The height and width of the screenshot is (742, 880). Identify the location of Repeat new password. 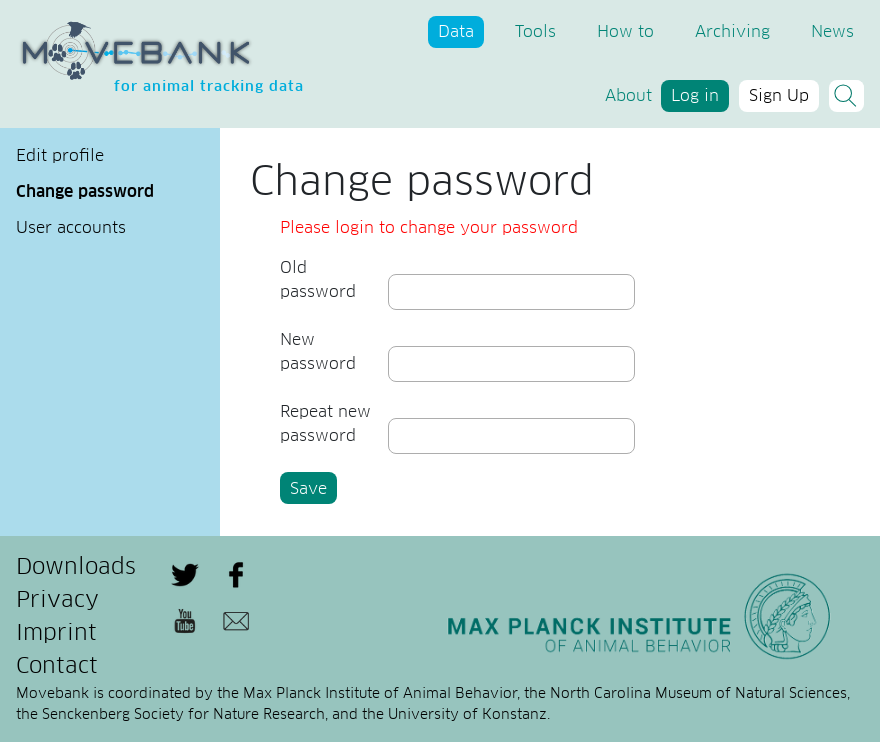
(325, 424).